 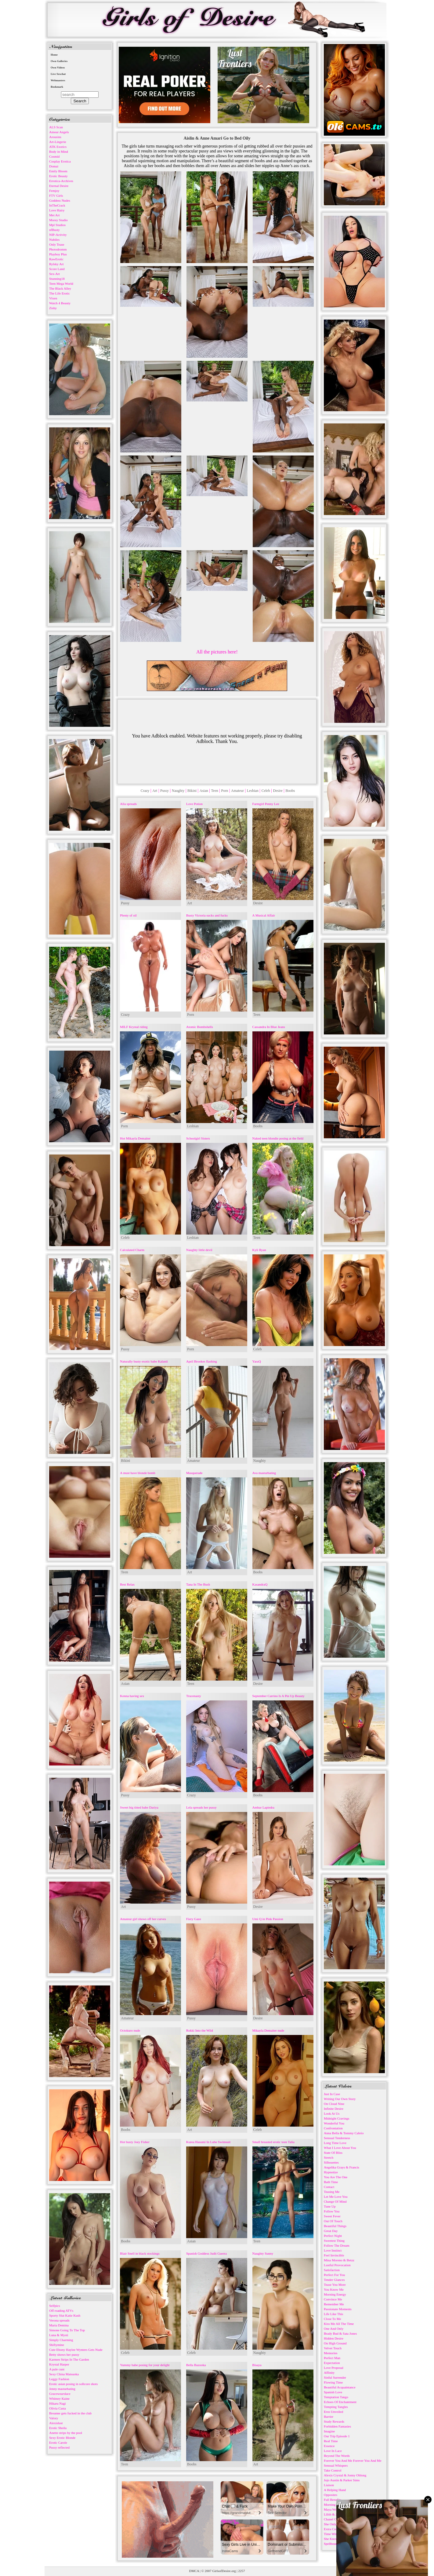 What do you see at coordinates (341, 2167) in the screenshot?
I see `Angelika Grays & Francis` at bounding box center [341, 2167].